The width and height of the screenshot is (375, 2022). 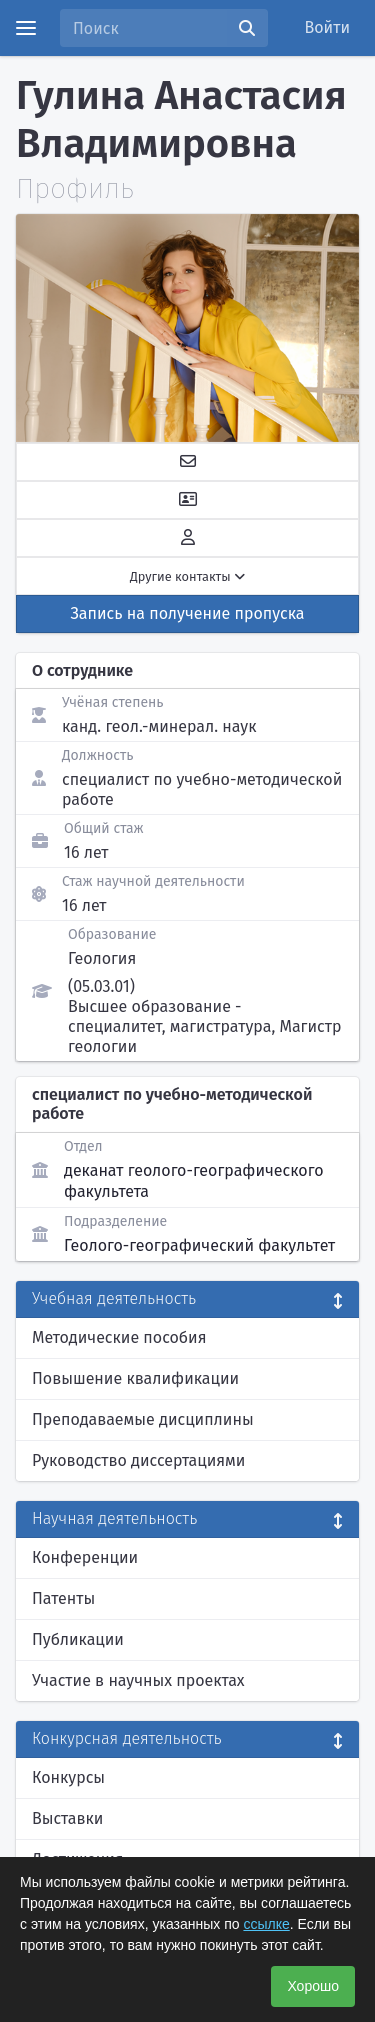 I want to click on Выставки, so click(x=67, y=1818).